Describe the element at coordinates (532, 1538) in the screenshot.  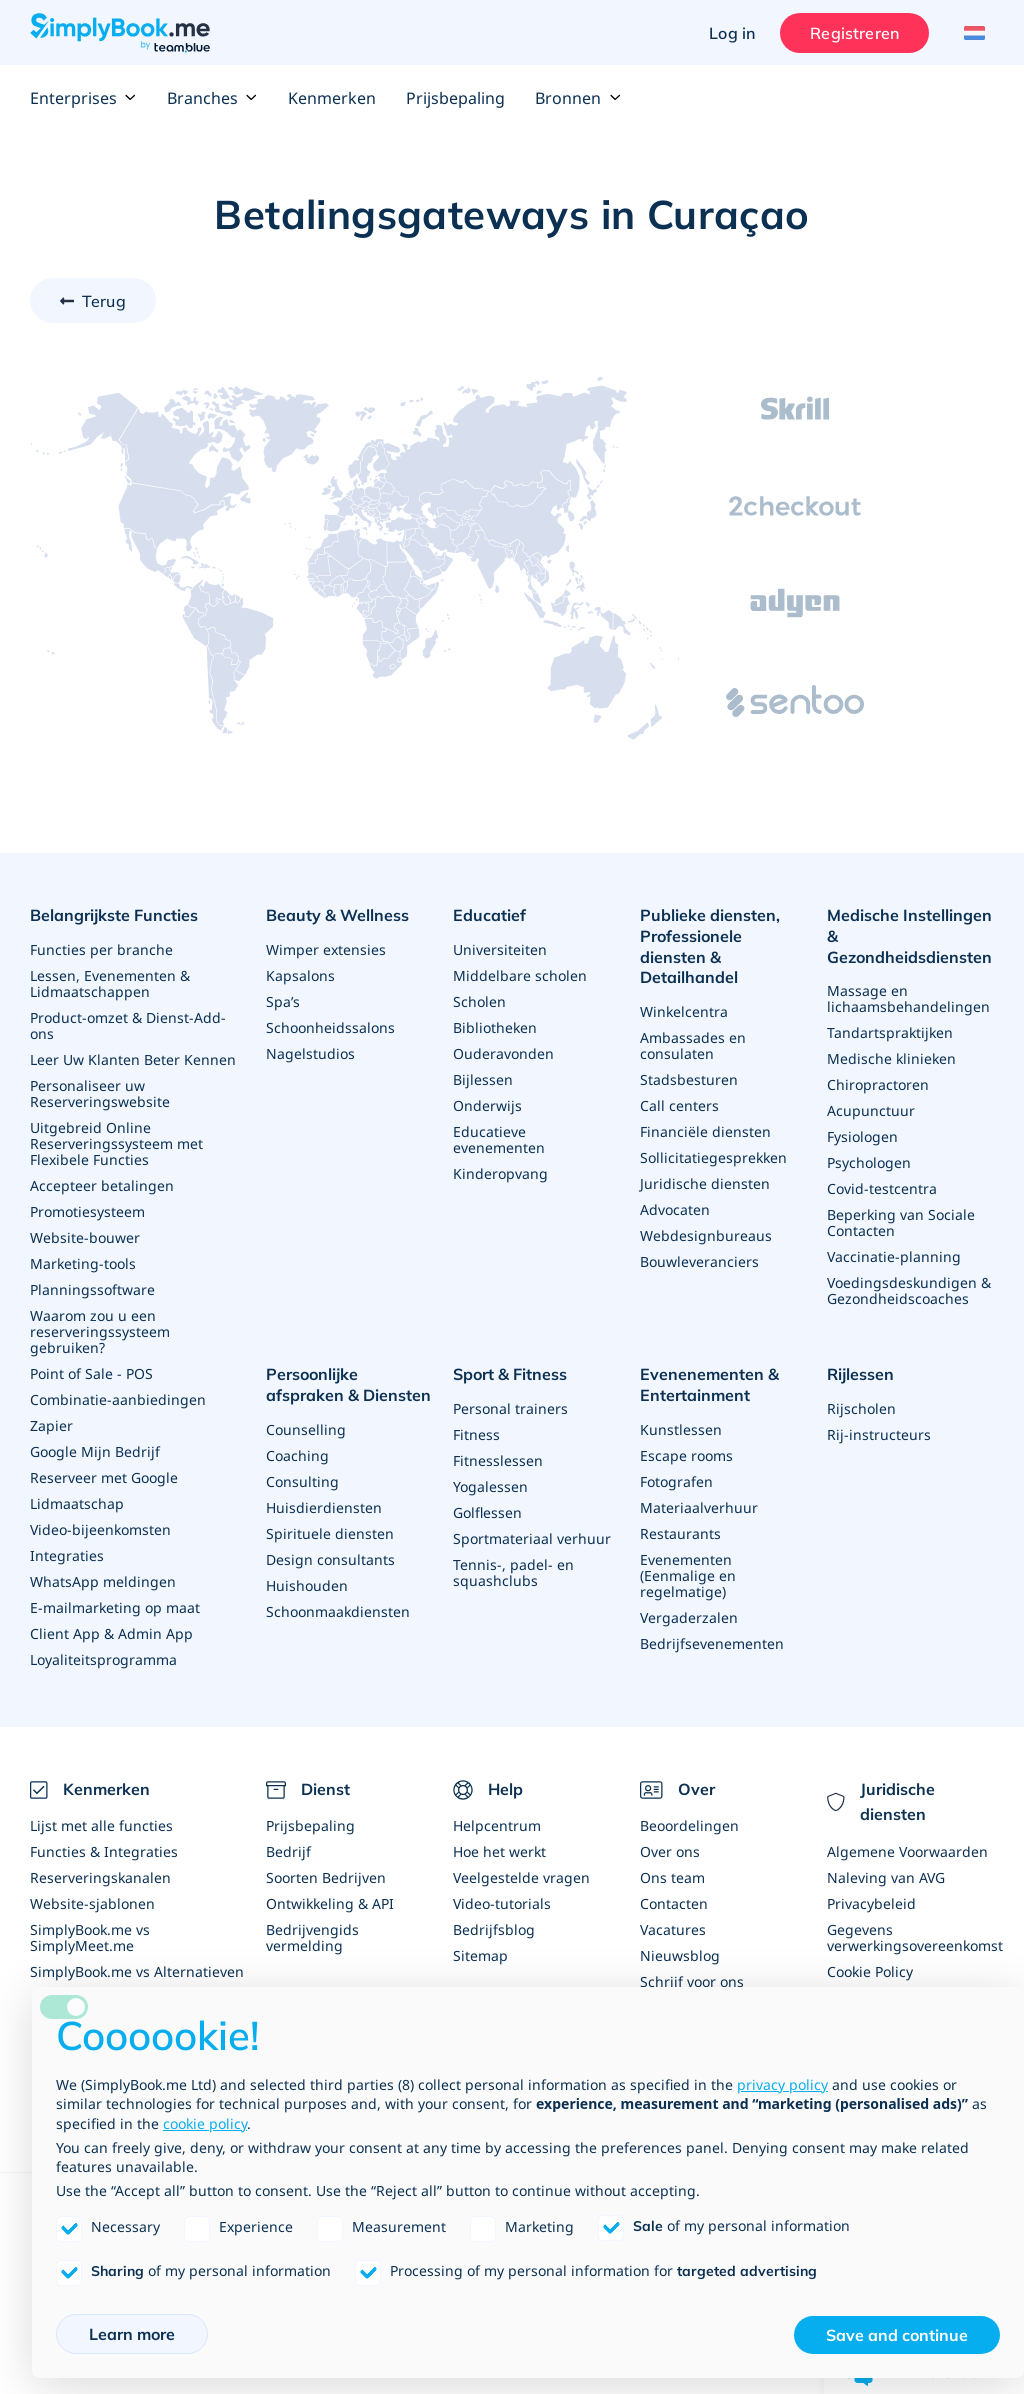
I see `Sportmateriaal verhuur` at that location.